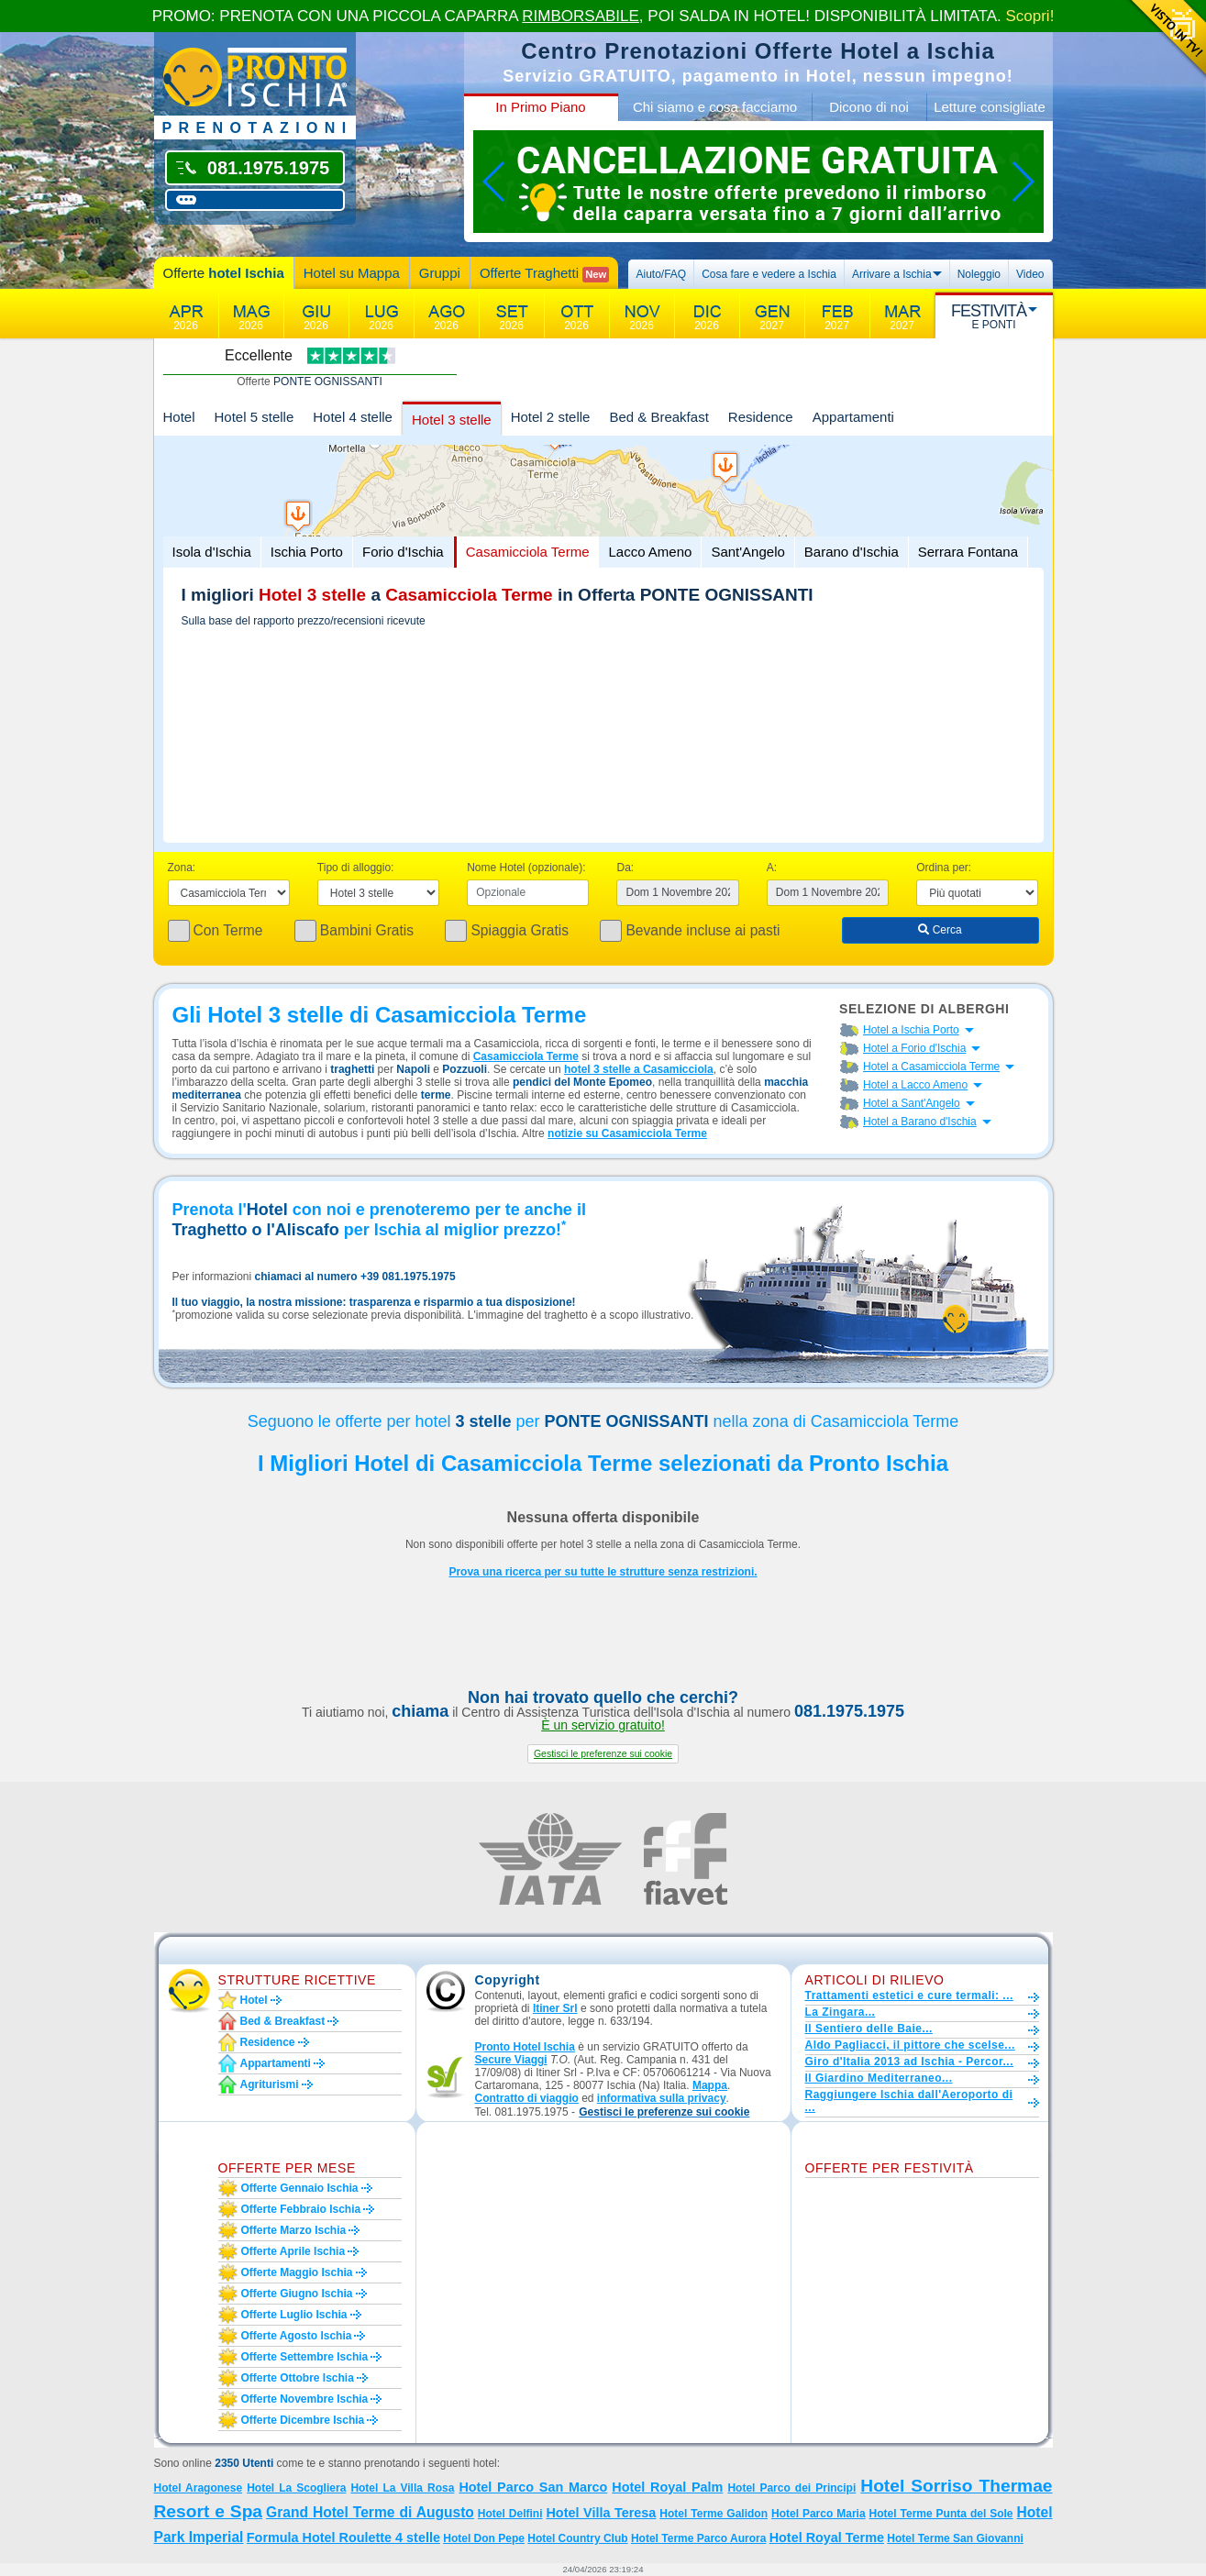 The height and width of the screenshot is (2576, 1206). Describe the element at coordinates (879, 2078) in the screenshot. I see `Il Giardino Mediterraneo...` at that location.